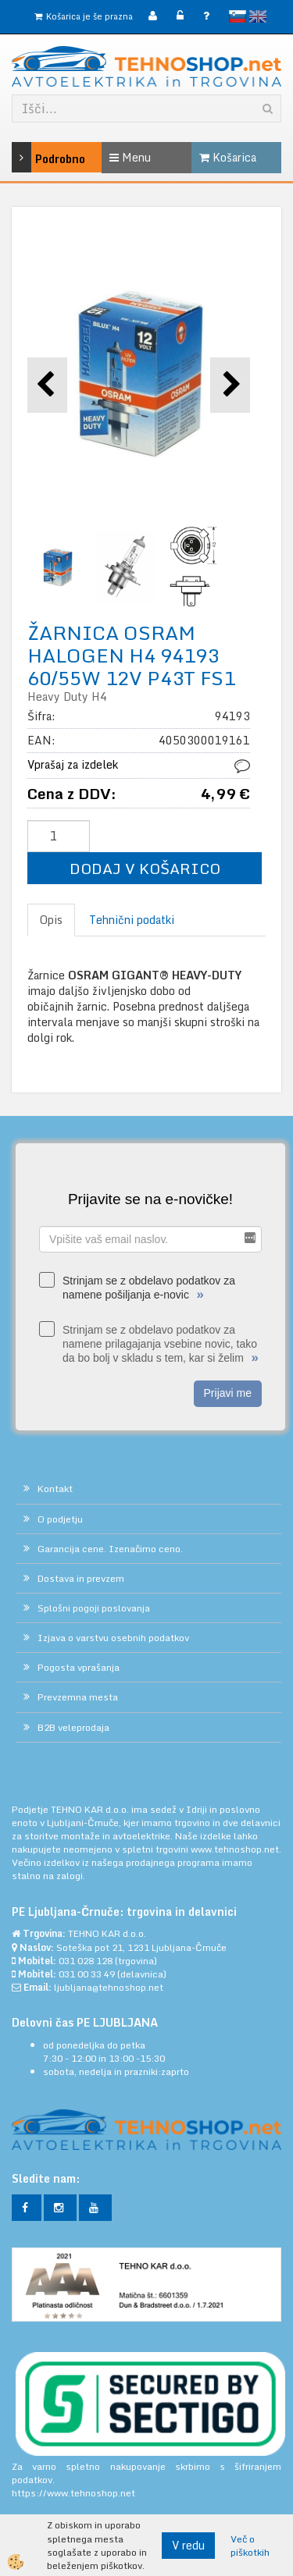 The image size is (293, 2576). I want to click on Tehnični podatki [tab], so click(131, 920).